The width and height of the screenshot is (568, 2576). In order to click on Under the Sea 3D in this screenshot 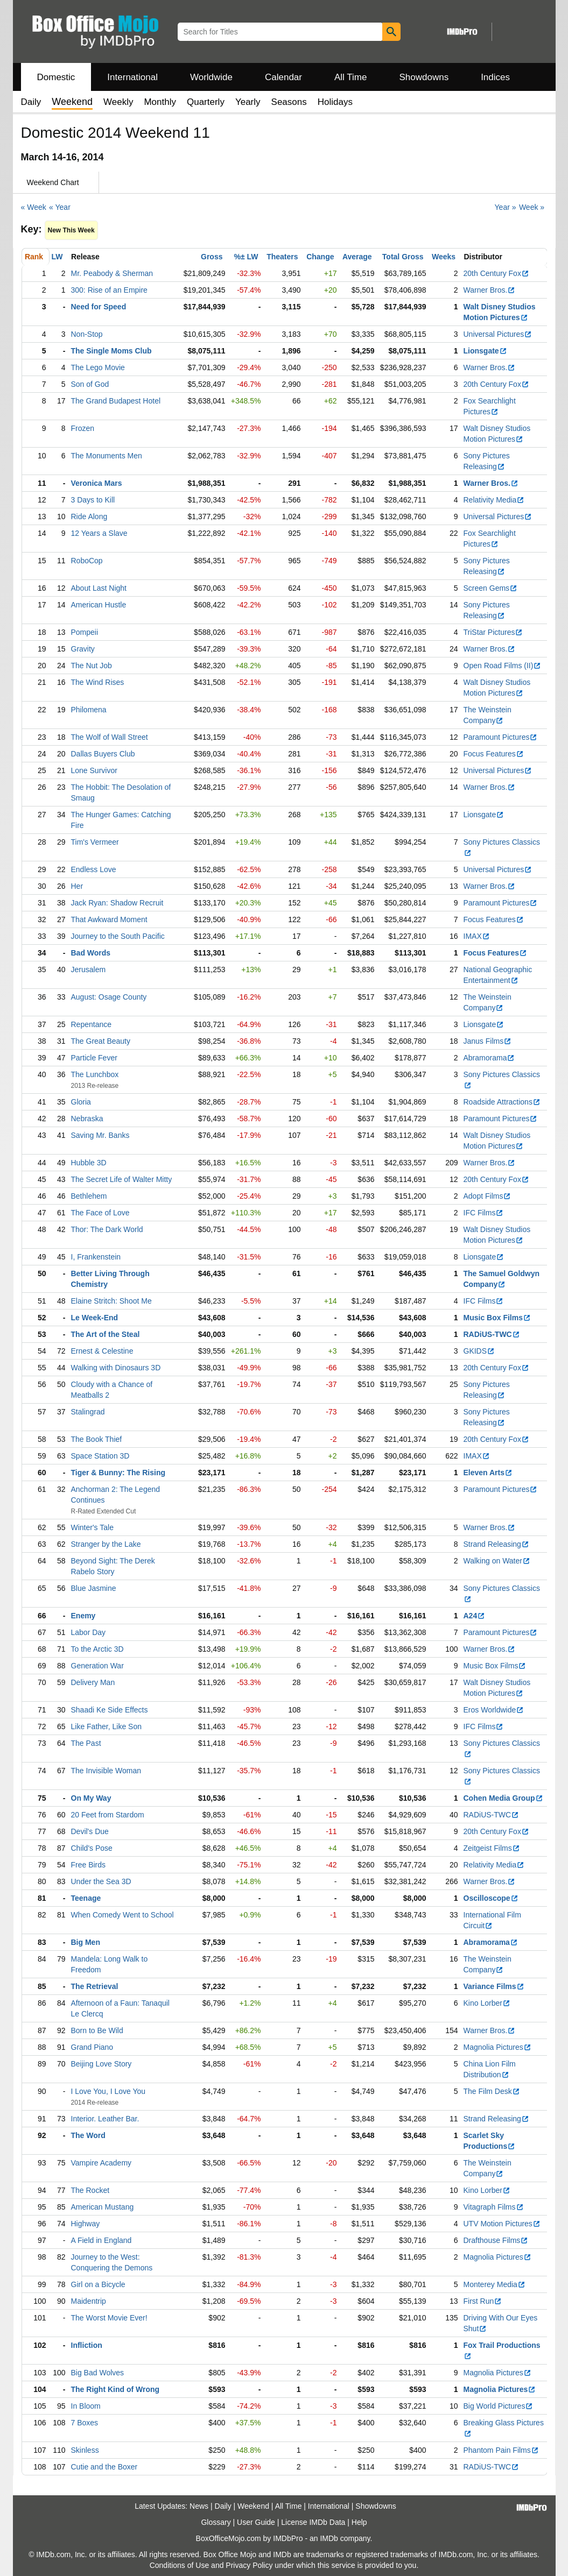, I will do `click(101, 1881)`.